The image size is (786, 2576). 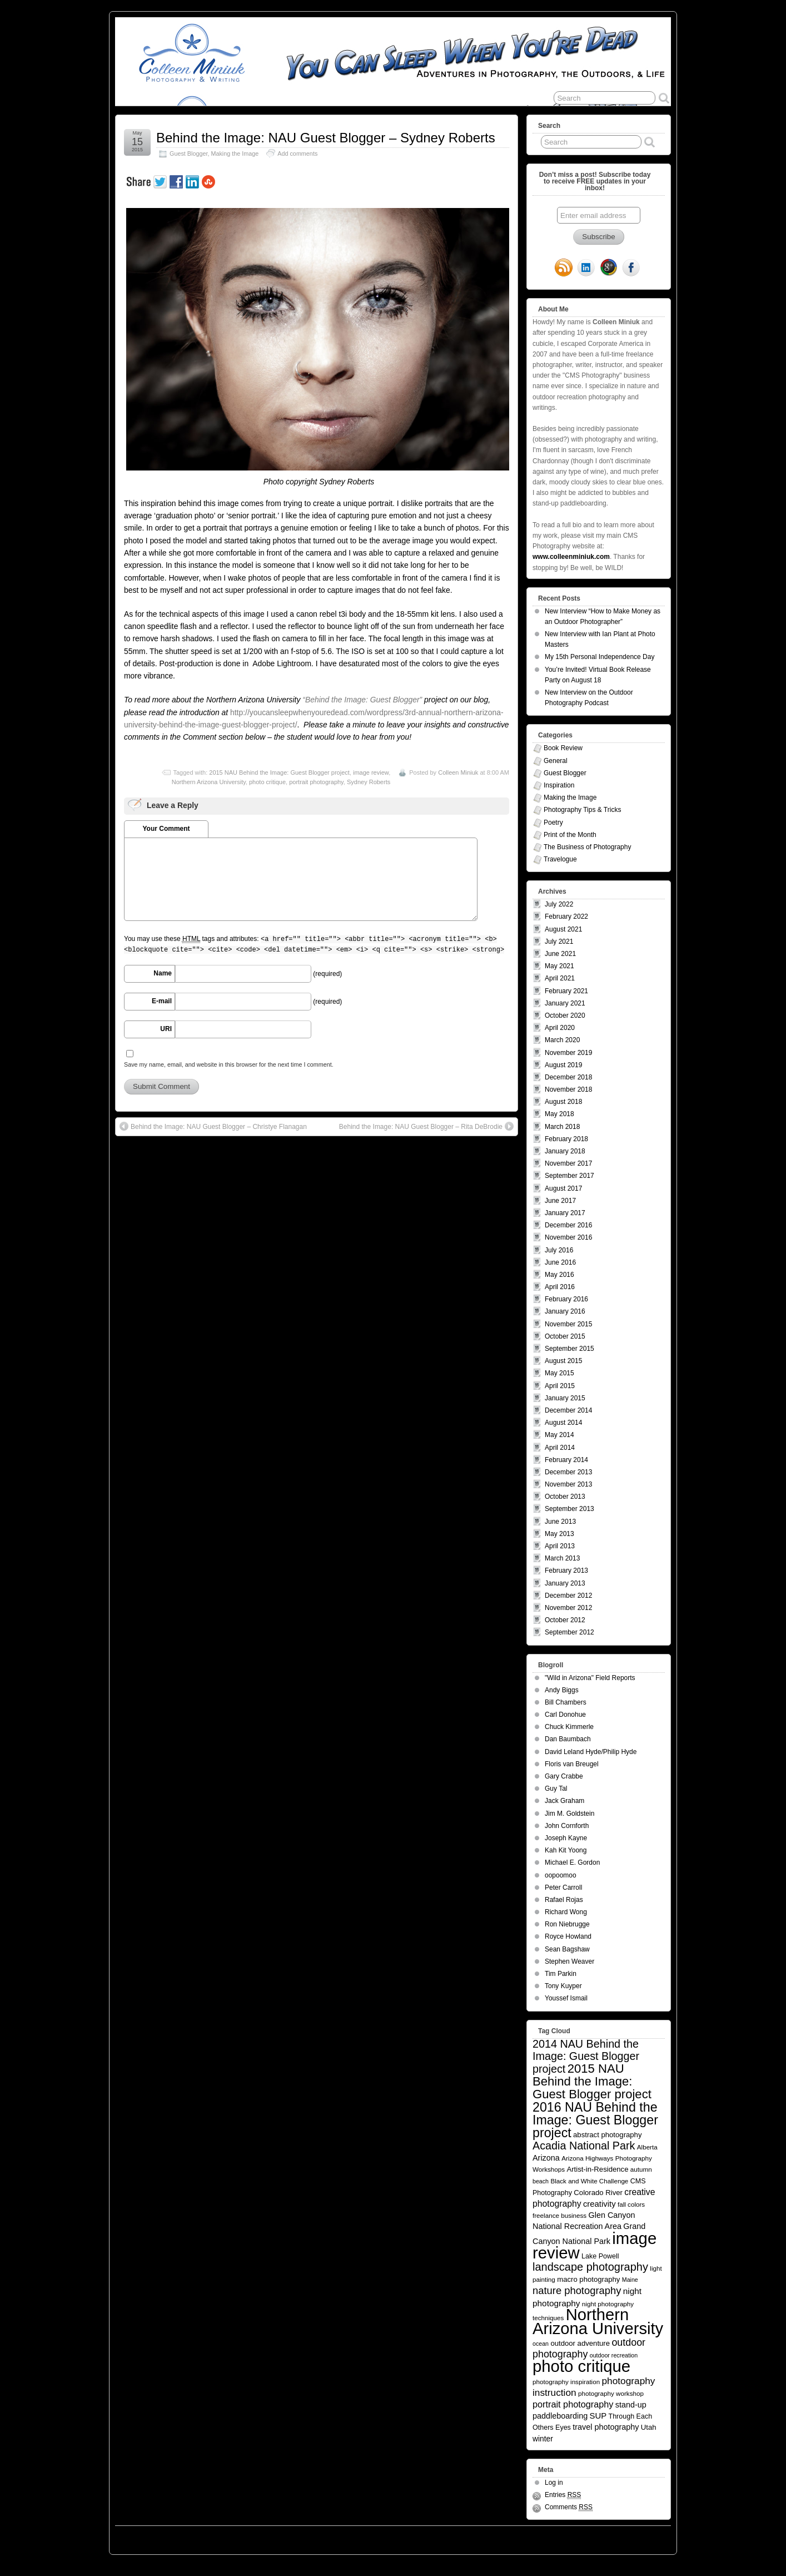 I want to click on June 2016, so click(x=560, y=1262).